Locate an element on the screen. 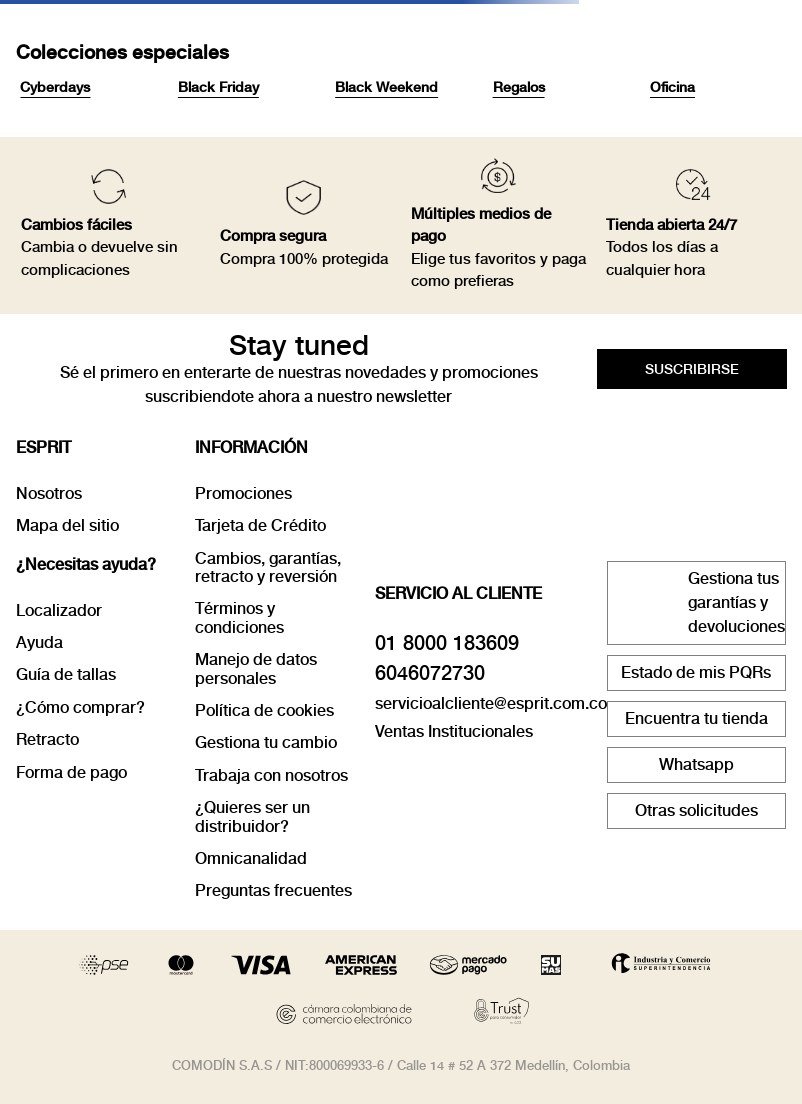  Gestiona tus garantías y devoluciones is located at coordinates (736, 602).